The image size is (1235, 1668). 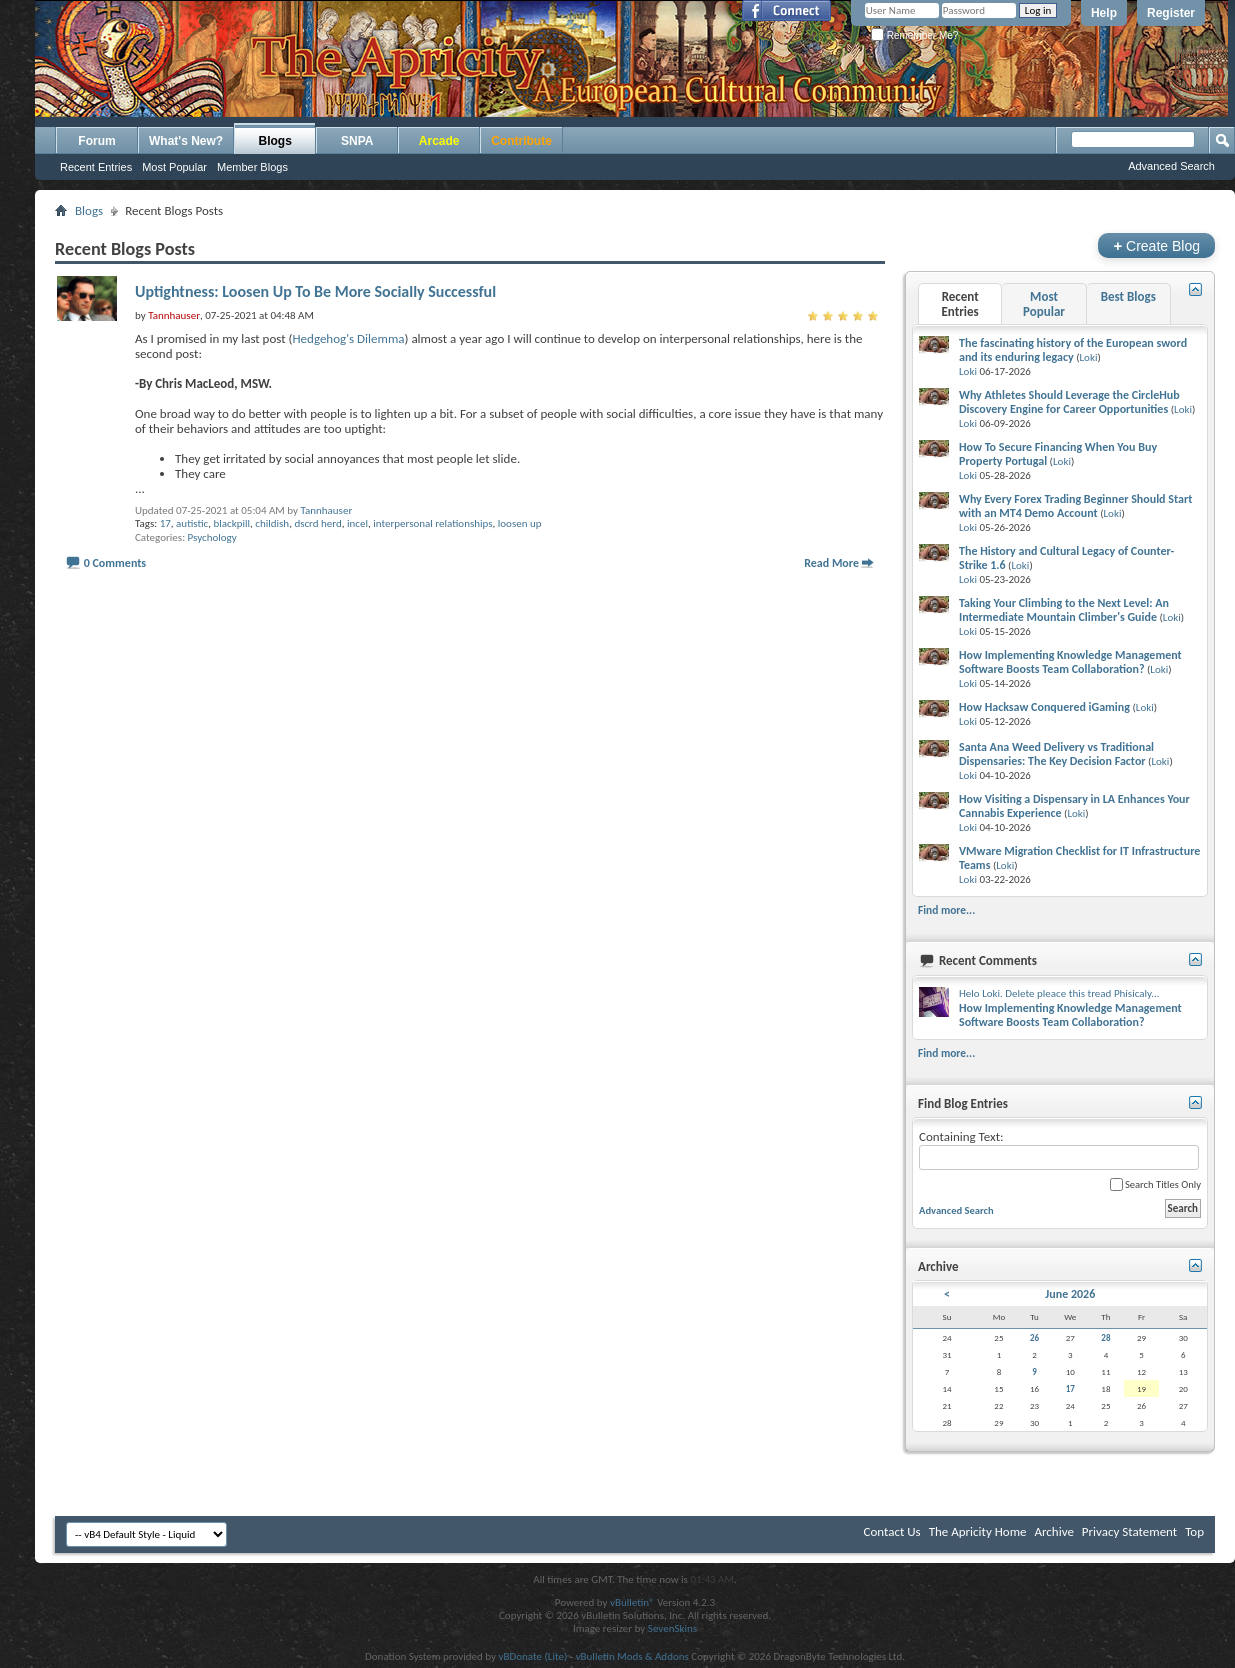 I want to click on interpersonal relationships, so click(x=432, y=523).